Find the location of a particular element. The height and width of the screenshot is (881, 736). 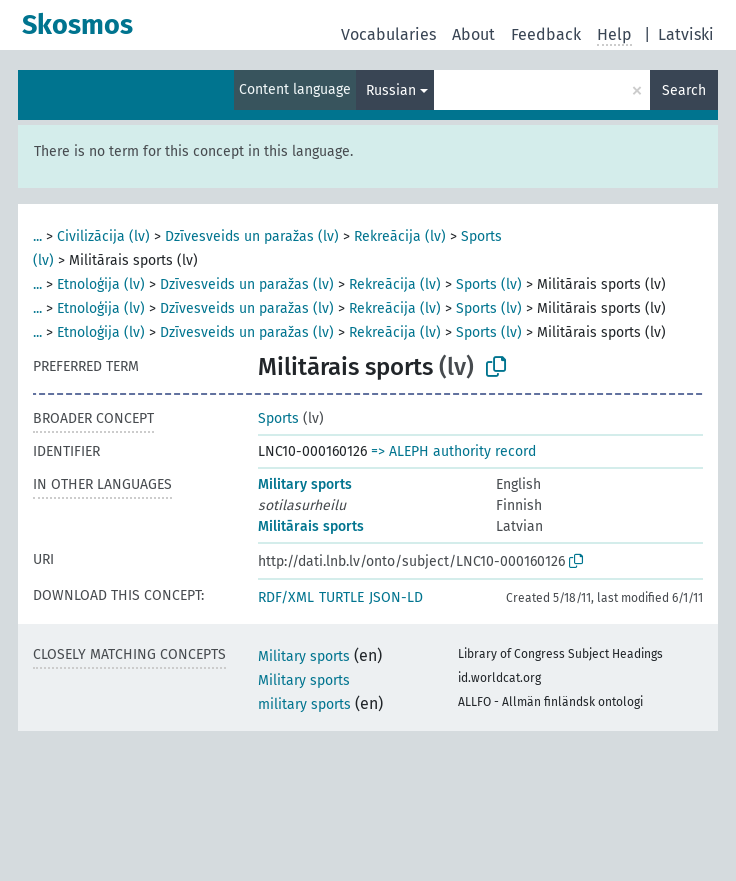

Latviski is located at coordinates (686, 34).